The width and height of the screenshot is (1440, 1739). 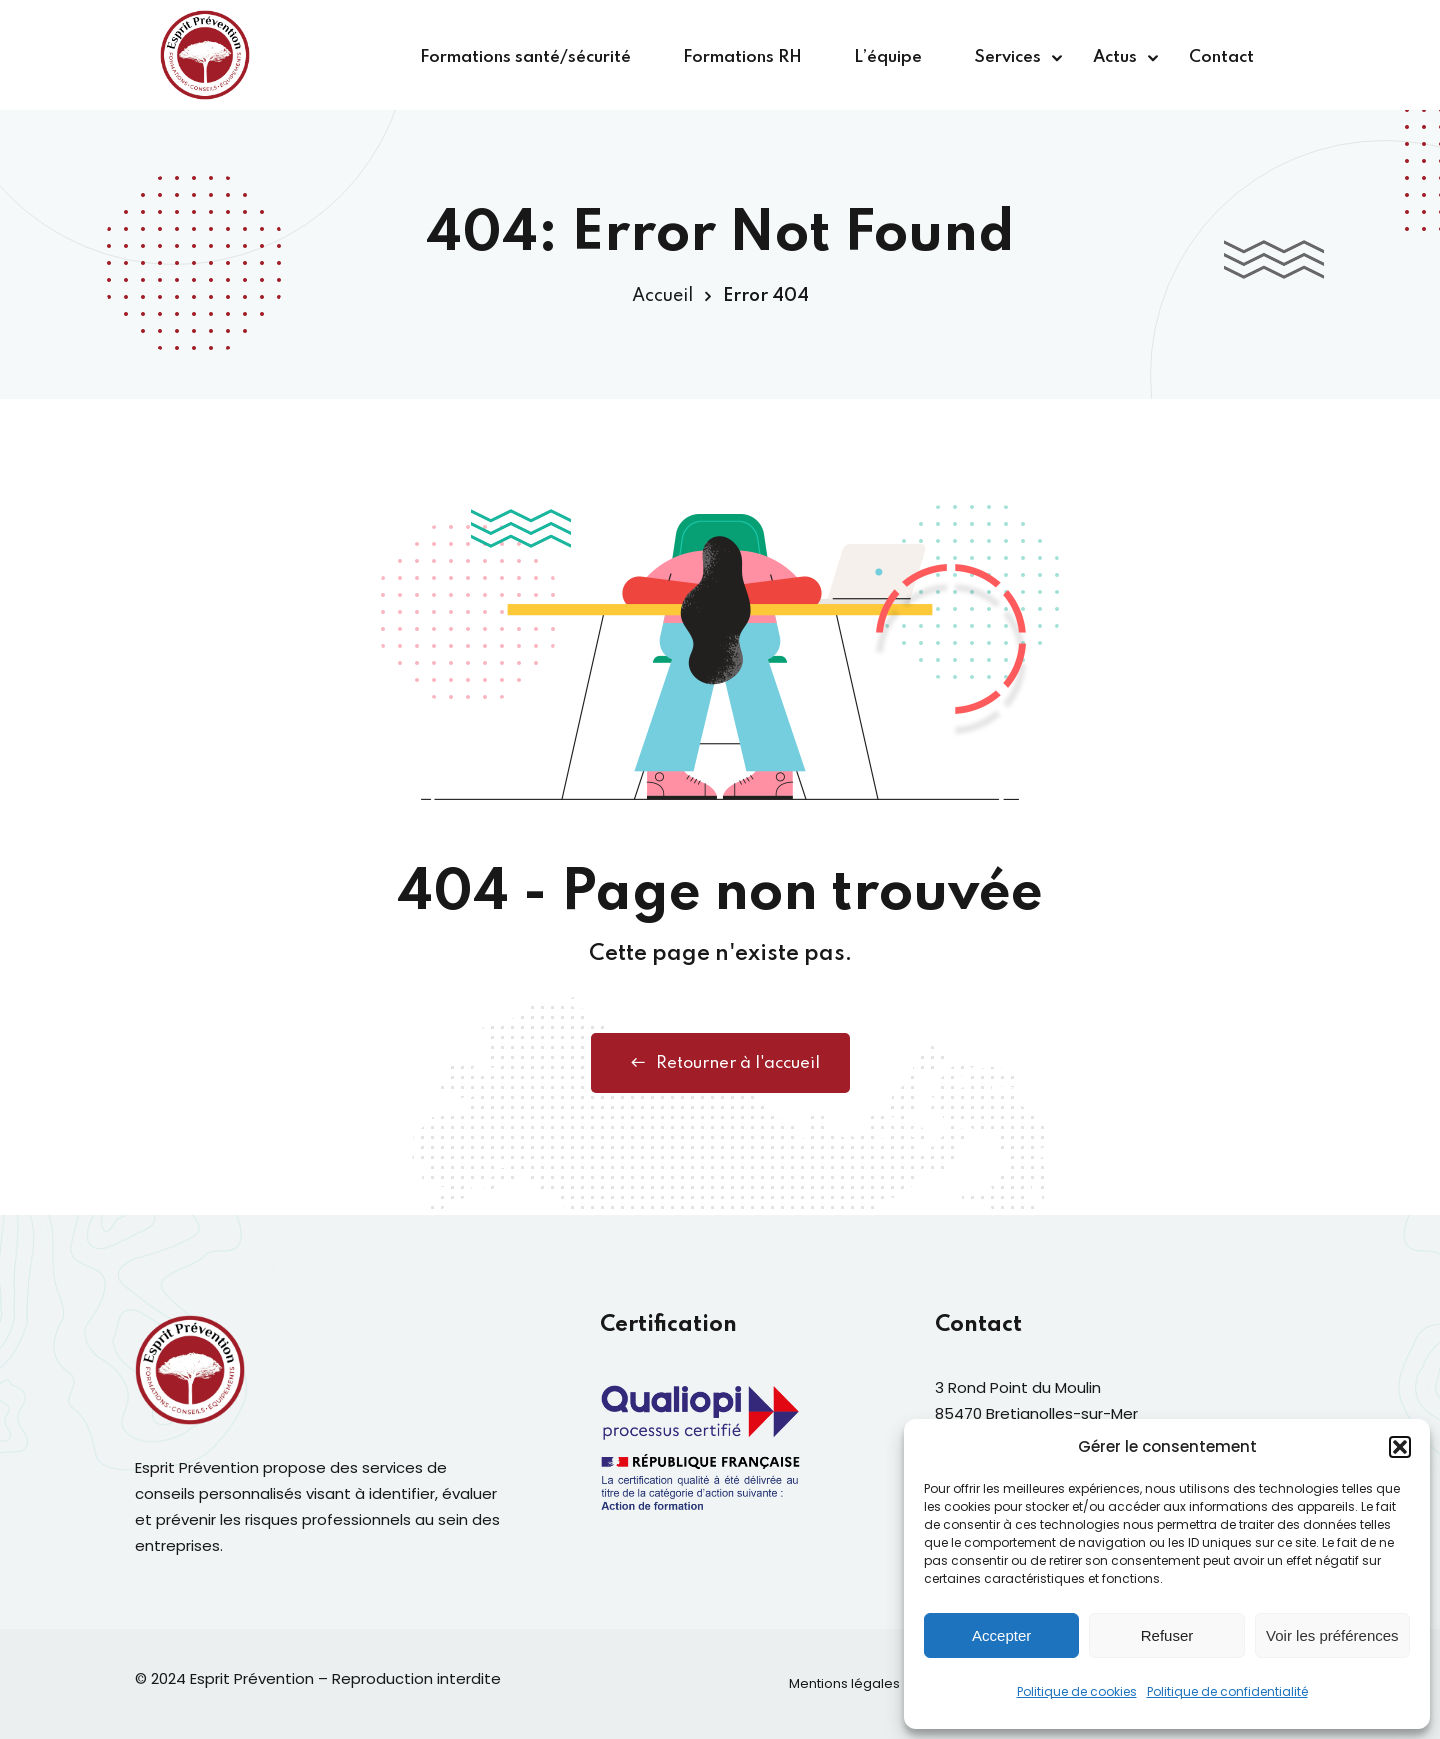 What do you see at coordinates (720, 1063) in the screenshot?
I see `Retourner à l'accueil` at bounding box center [720, 1063].